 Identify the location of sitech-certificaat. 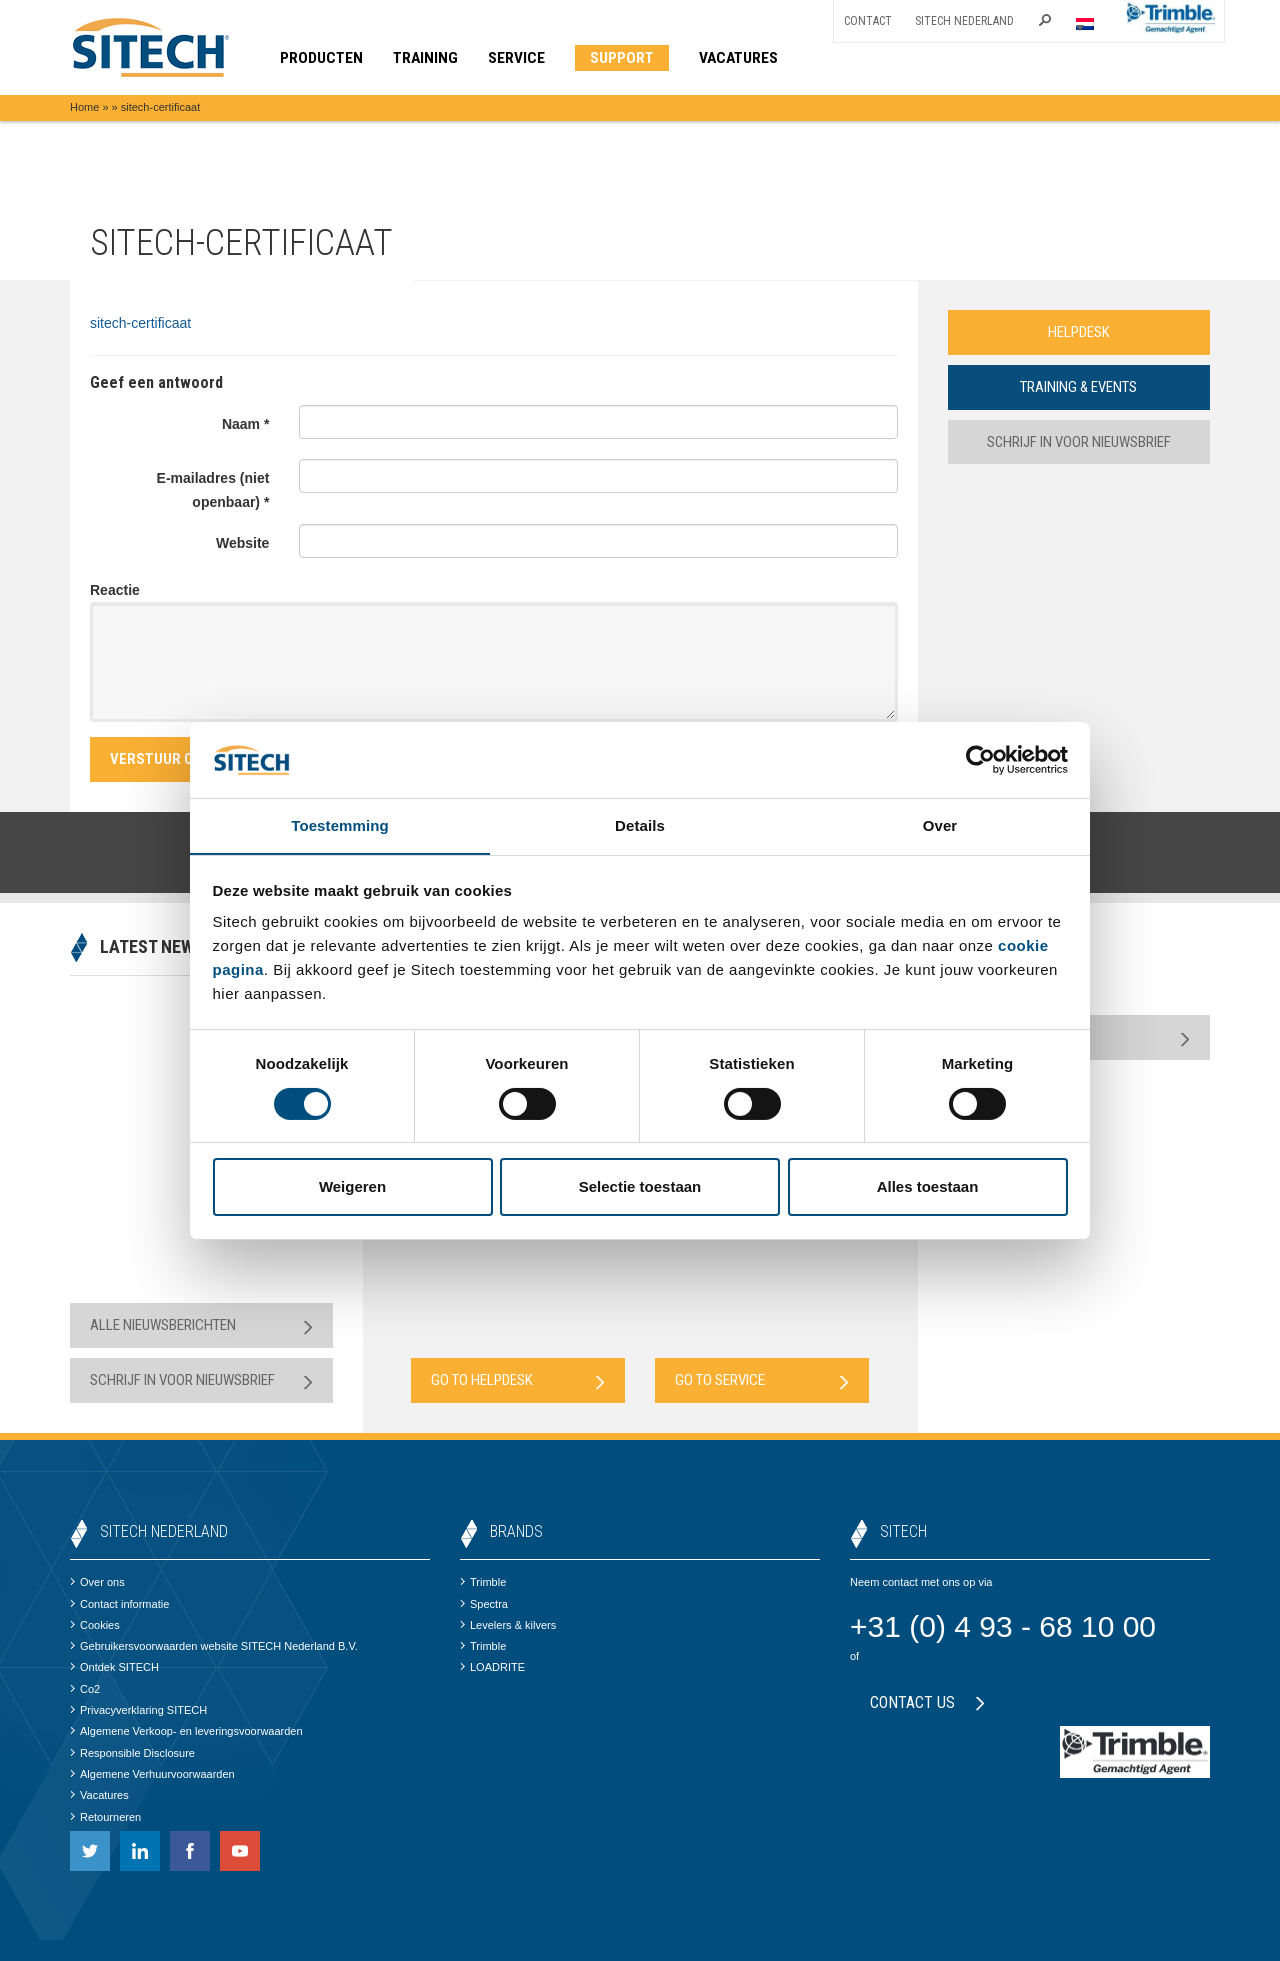
(140, 323).